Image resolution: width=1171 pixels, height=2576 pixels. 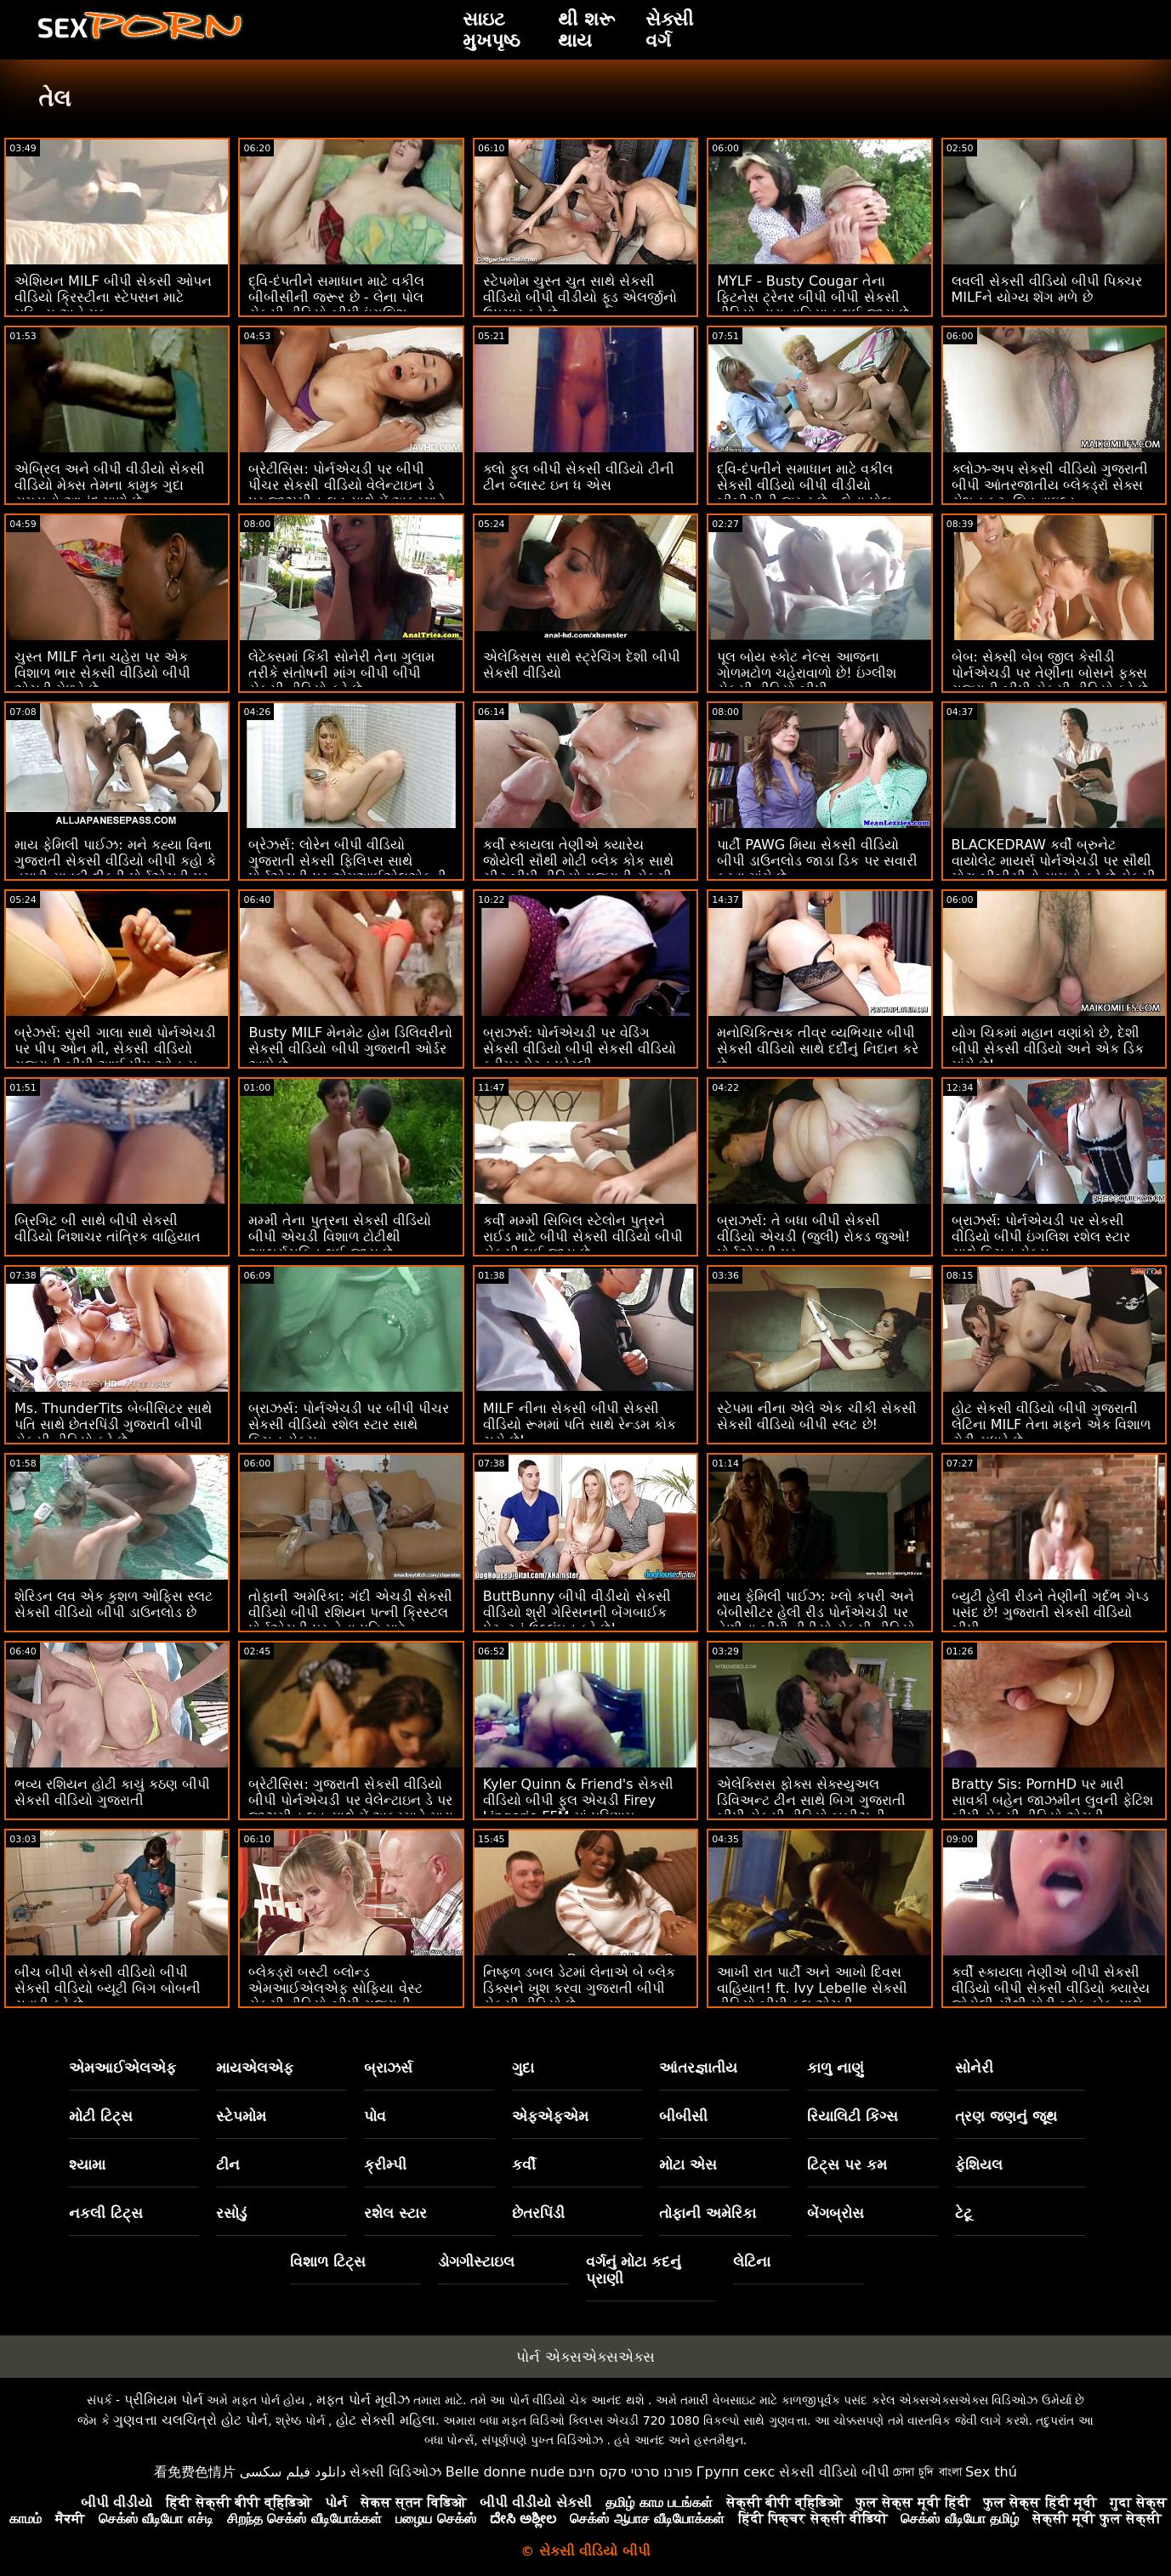 What do you see at coordinates (101, 2116) in the screenshot?
I see `મોટી ટિટ્સ` at bounding box center [101, 2116].